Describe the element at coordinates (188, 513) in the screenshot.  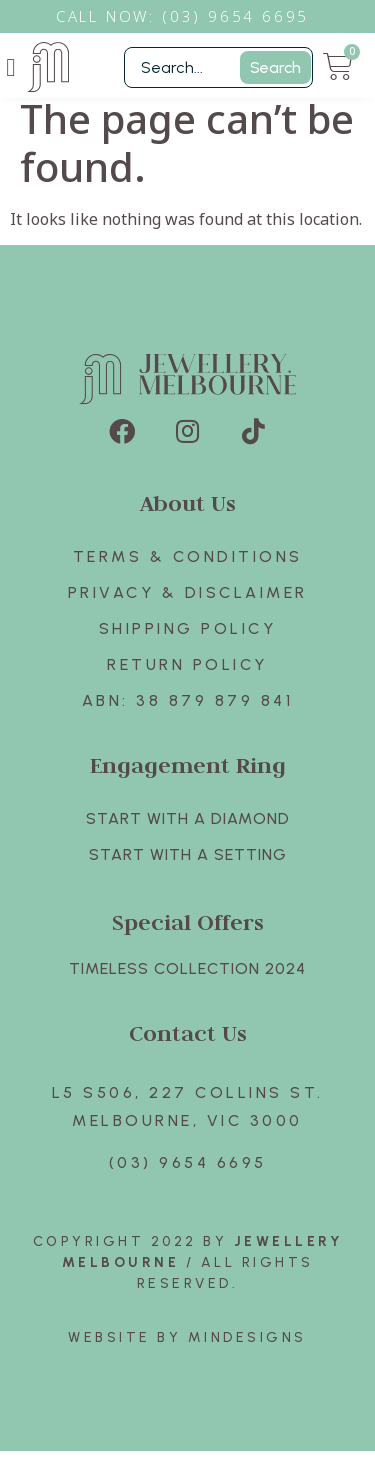
I see `About Us` at that location.